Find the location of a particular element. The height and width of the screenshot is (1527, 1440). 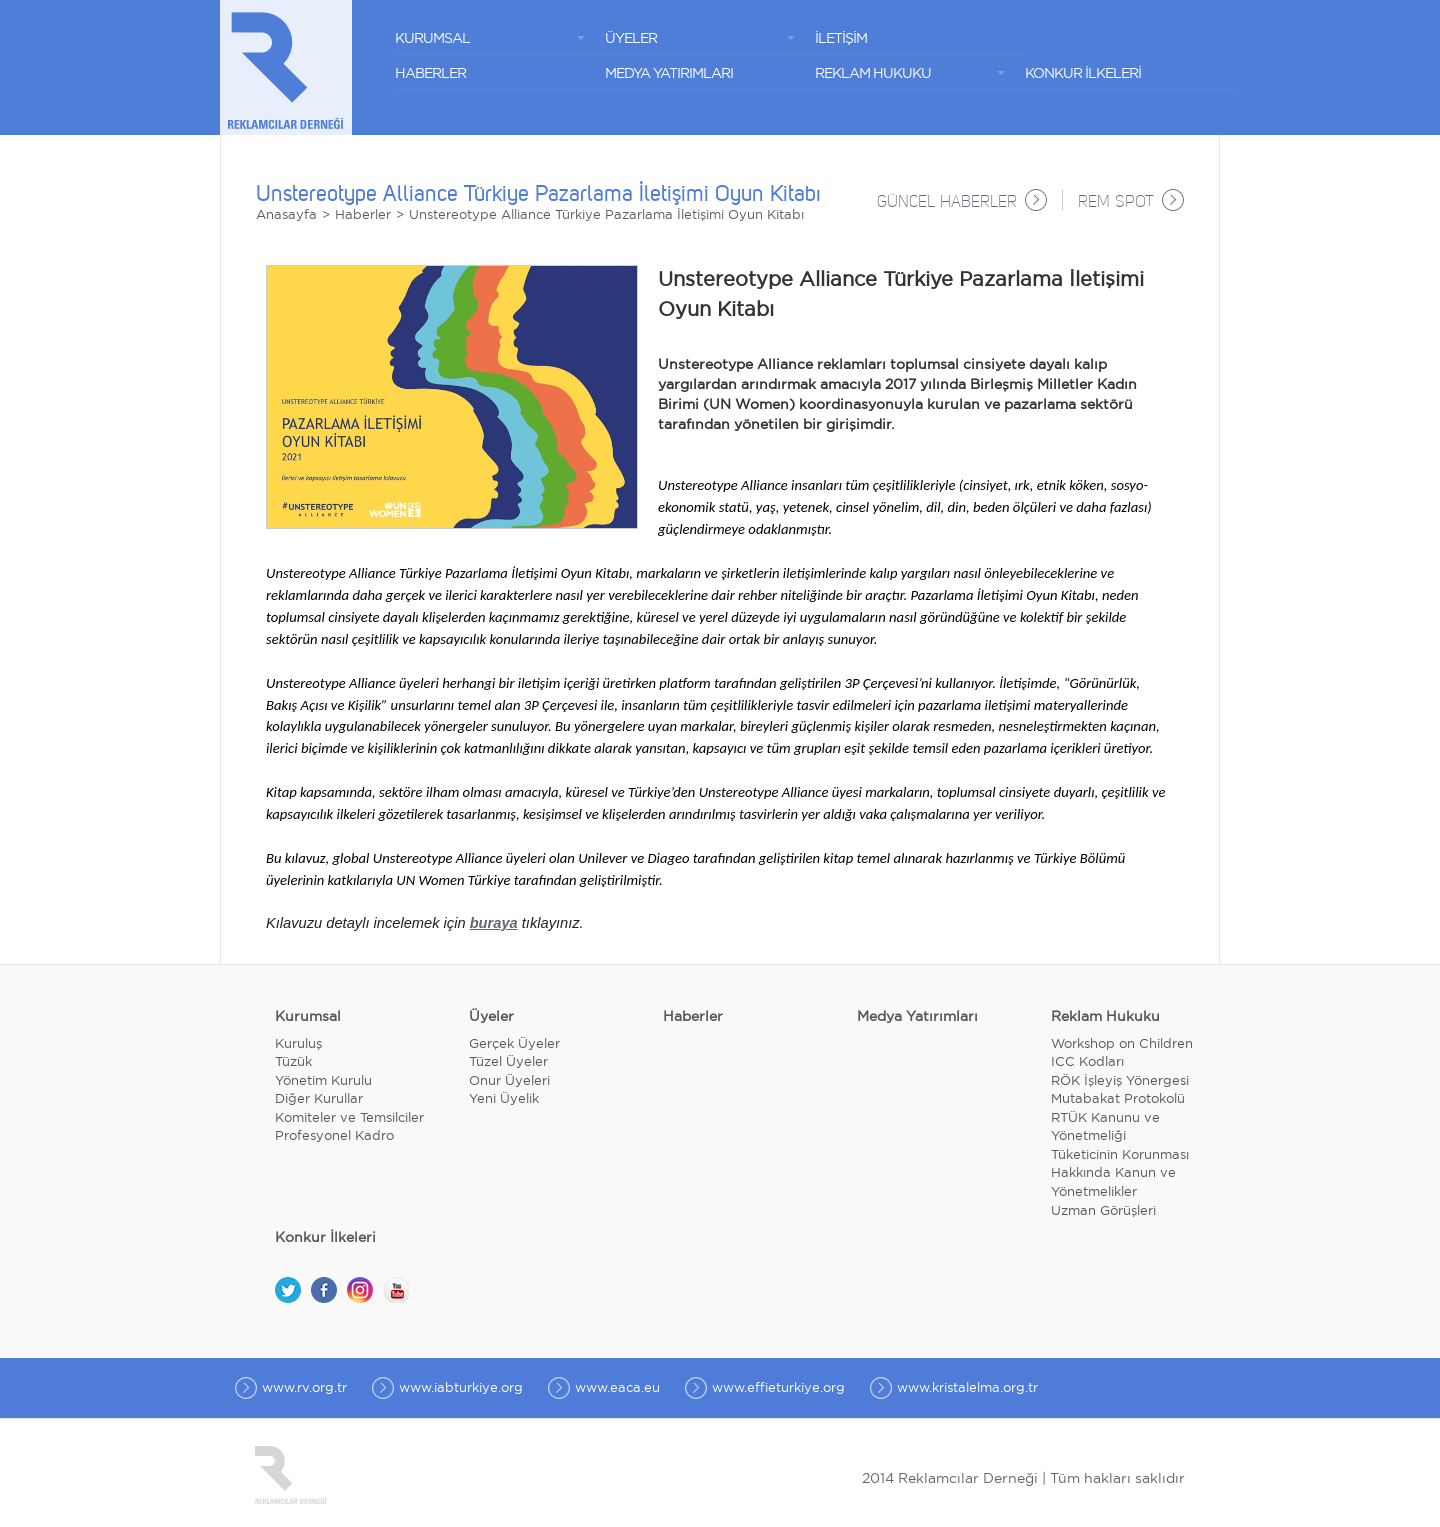

Uzman Görüşleri is located at coordinates (1103, 1211).